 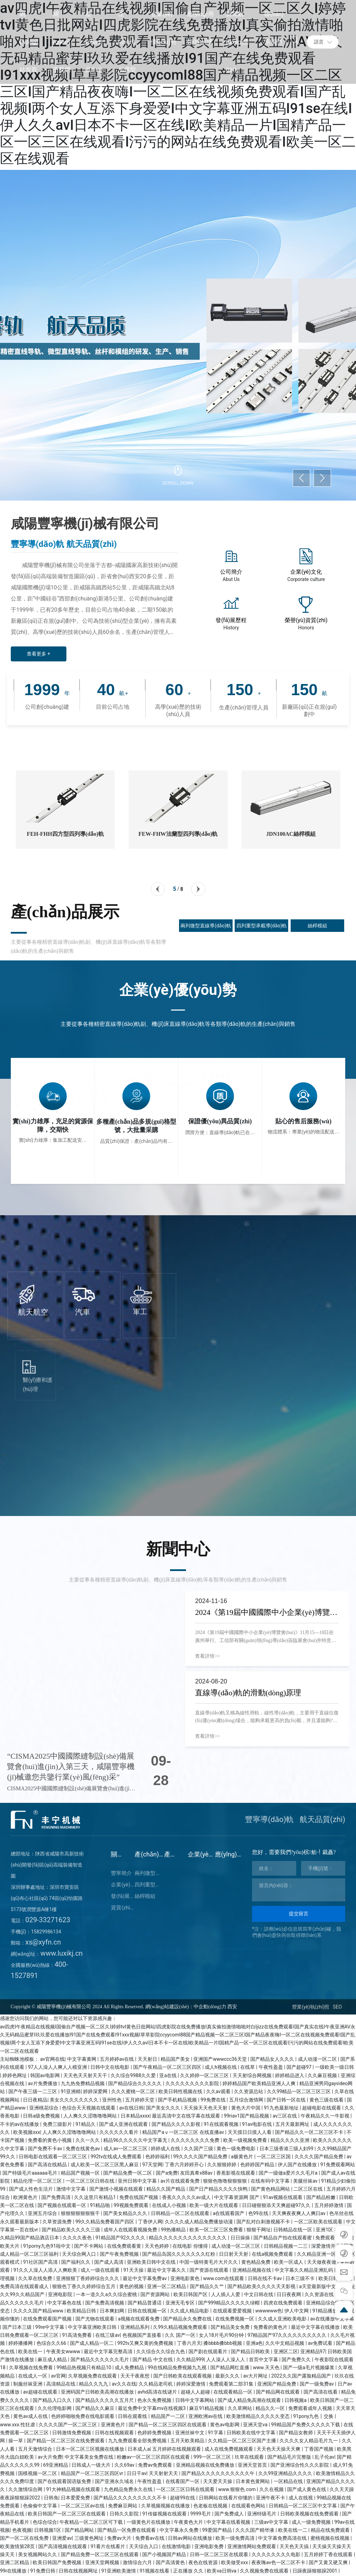 What do you see at coordinates (209, 2546) in the screenshot?
I see `亚洲电影免费` at bounding box center [209, 2546].